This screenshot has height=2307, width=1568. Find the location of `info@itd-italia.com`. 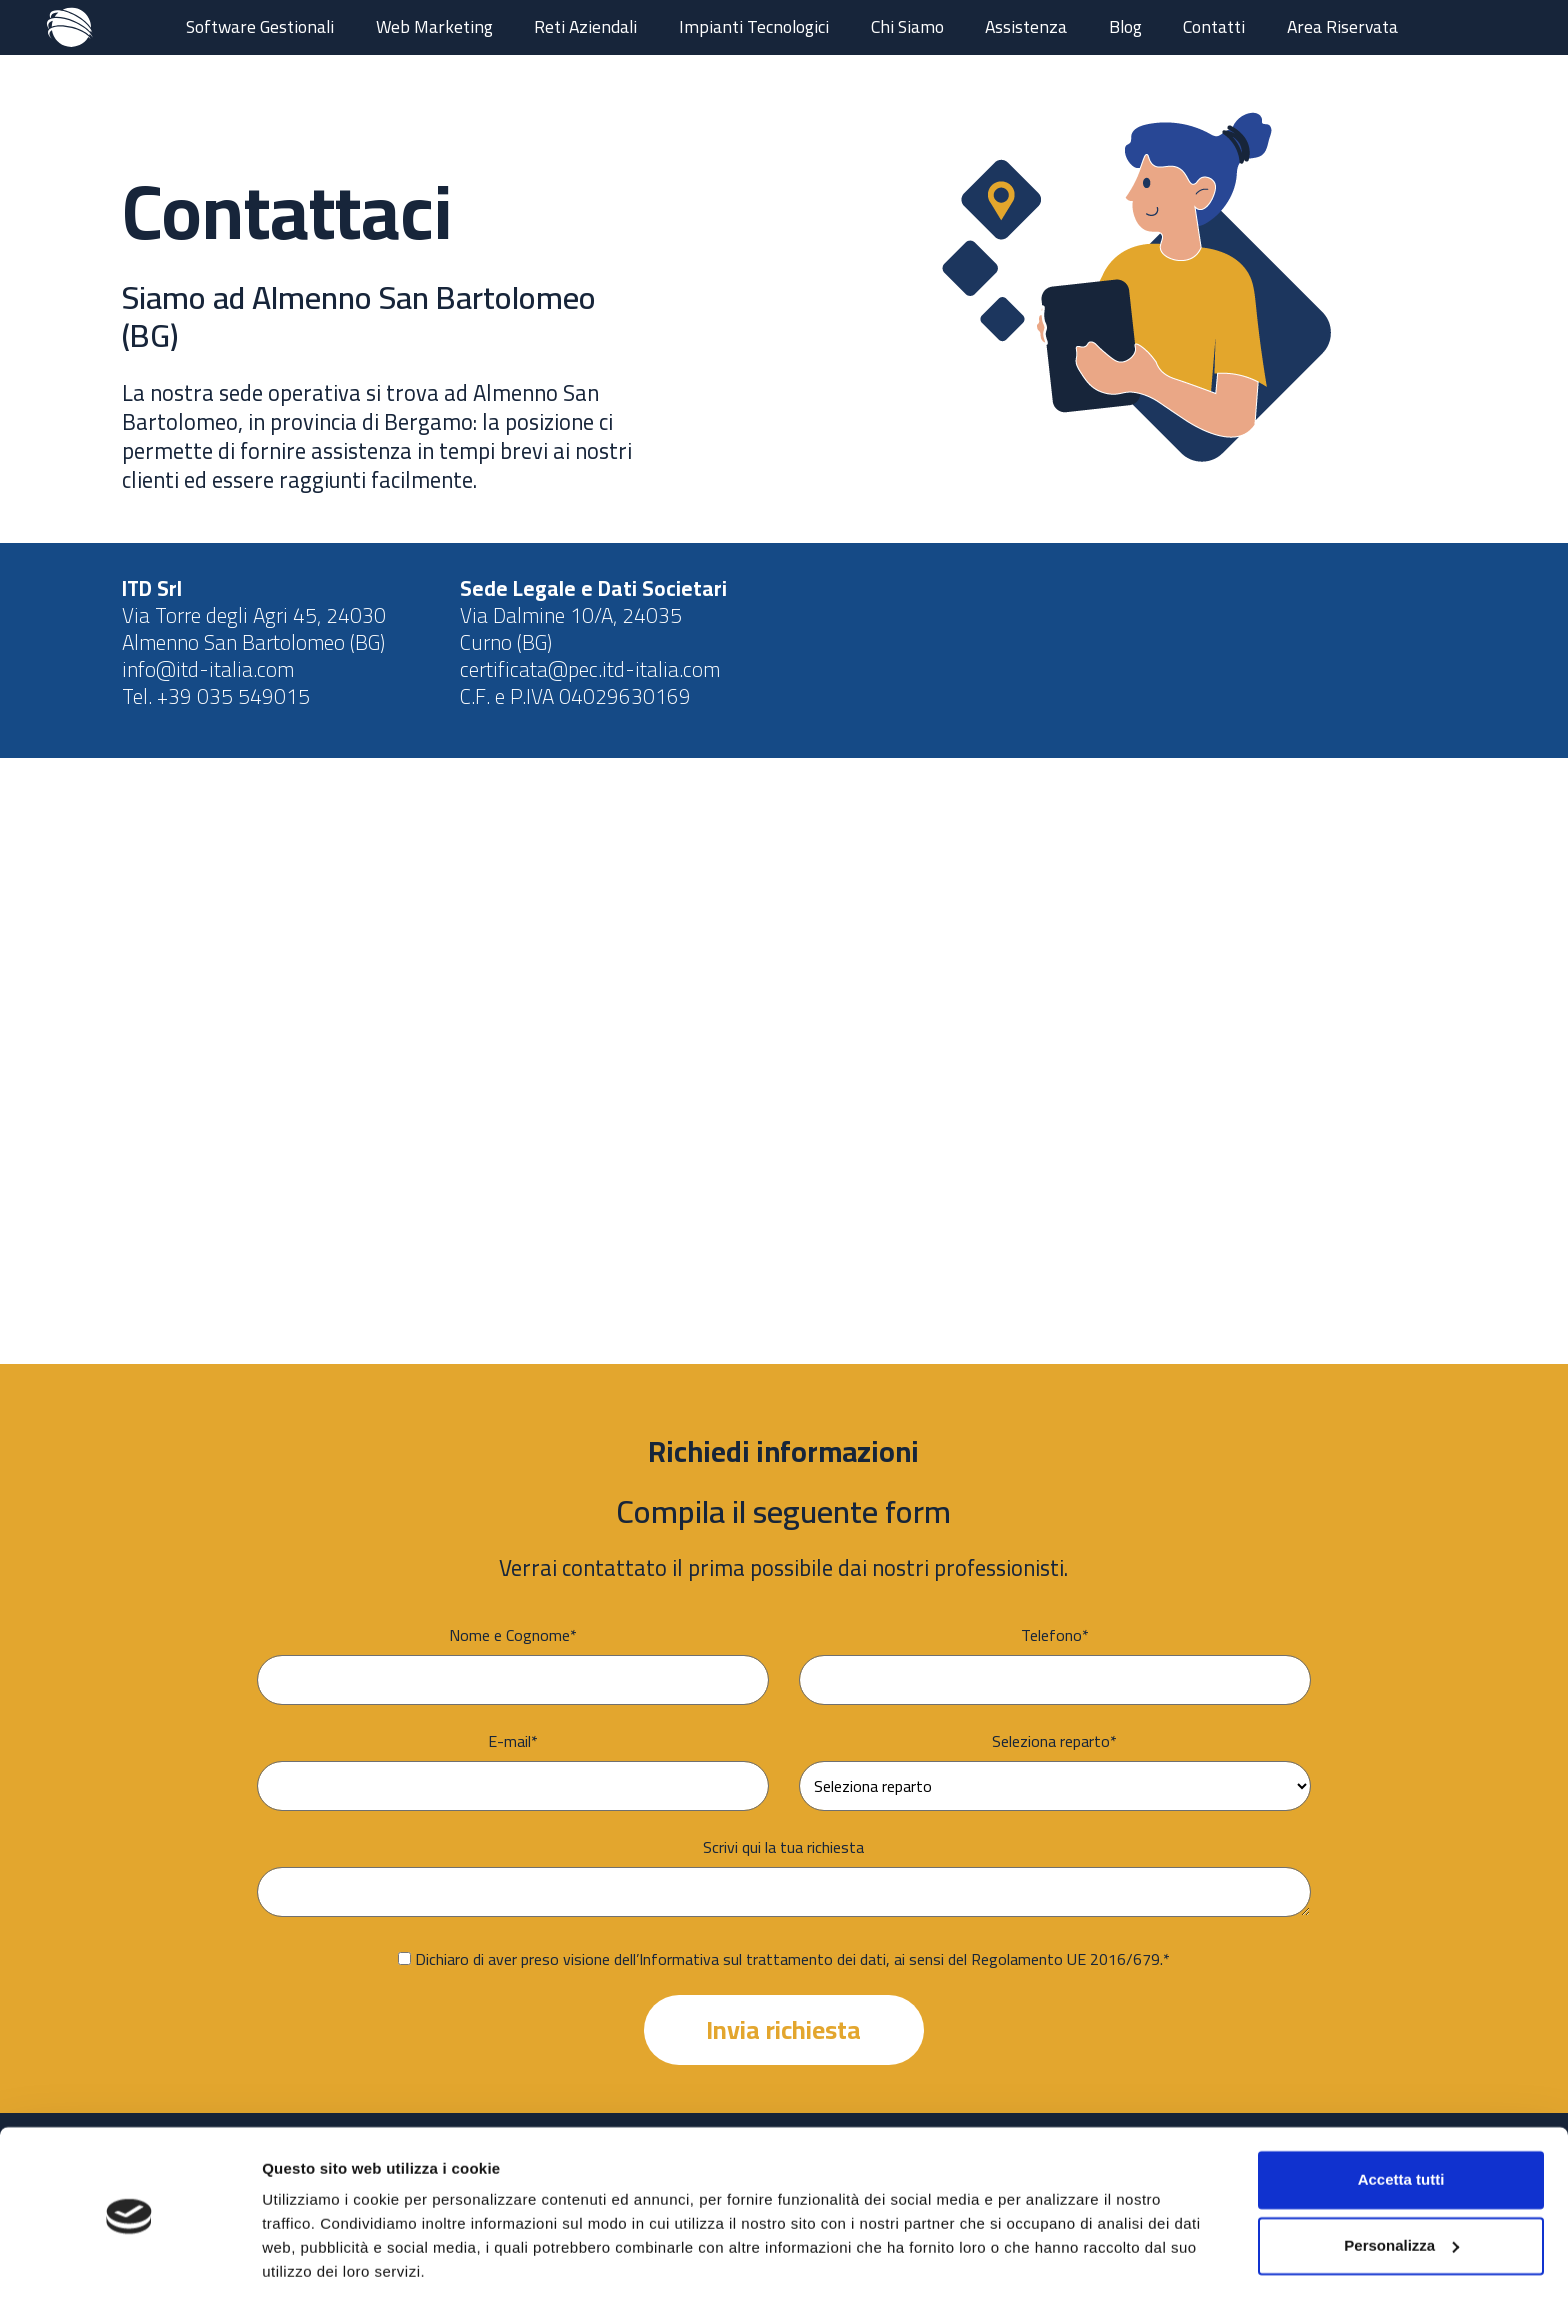

info@itd-italia.com is located at coordinates (208, 669).